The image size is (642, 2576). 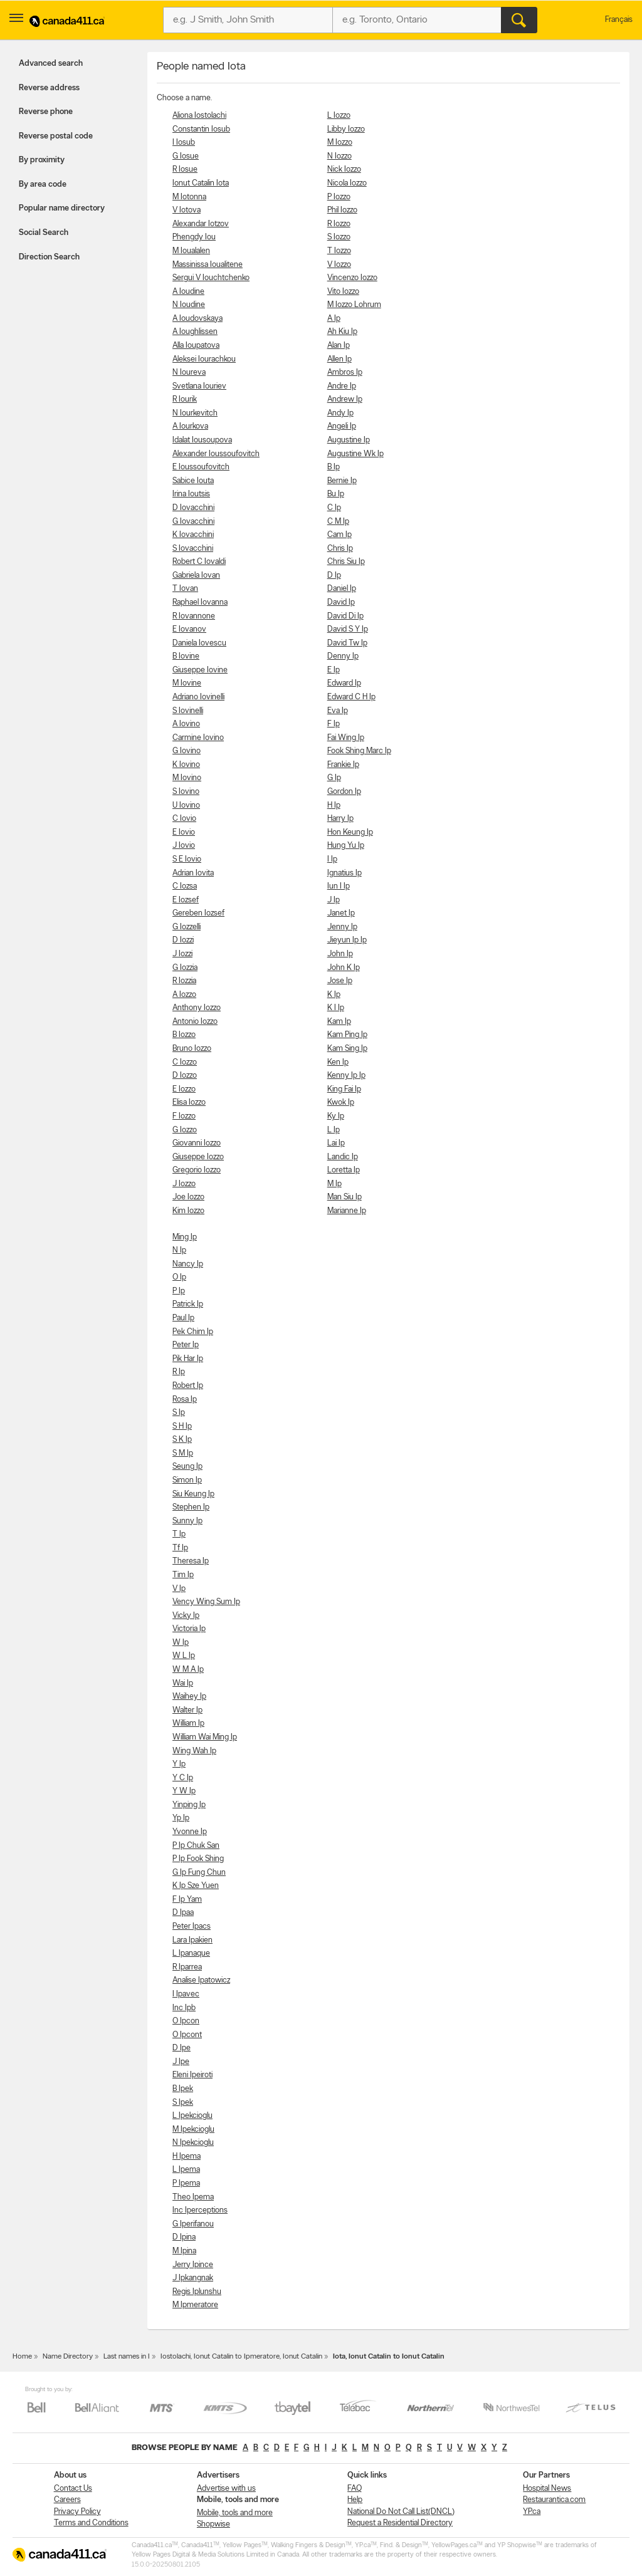 I want to click on Bu Ip, so click(x=335, y=494).